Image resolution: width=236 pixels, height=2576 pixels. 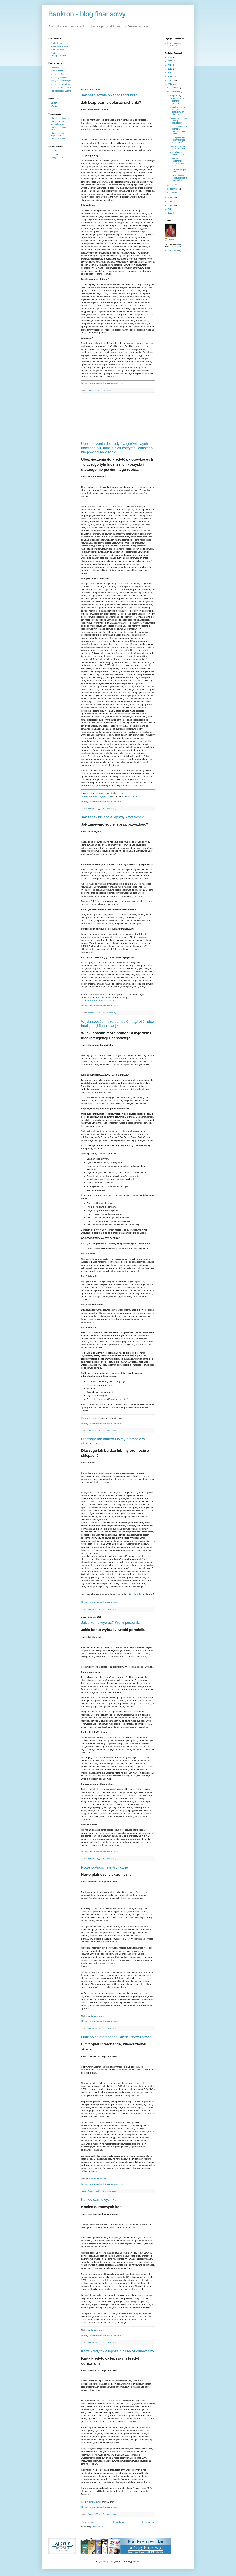 What do you see at coordinates (108, 390) in the screenshot?
I see `1 komentarz:` at bounding box center [108, 390].